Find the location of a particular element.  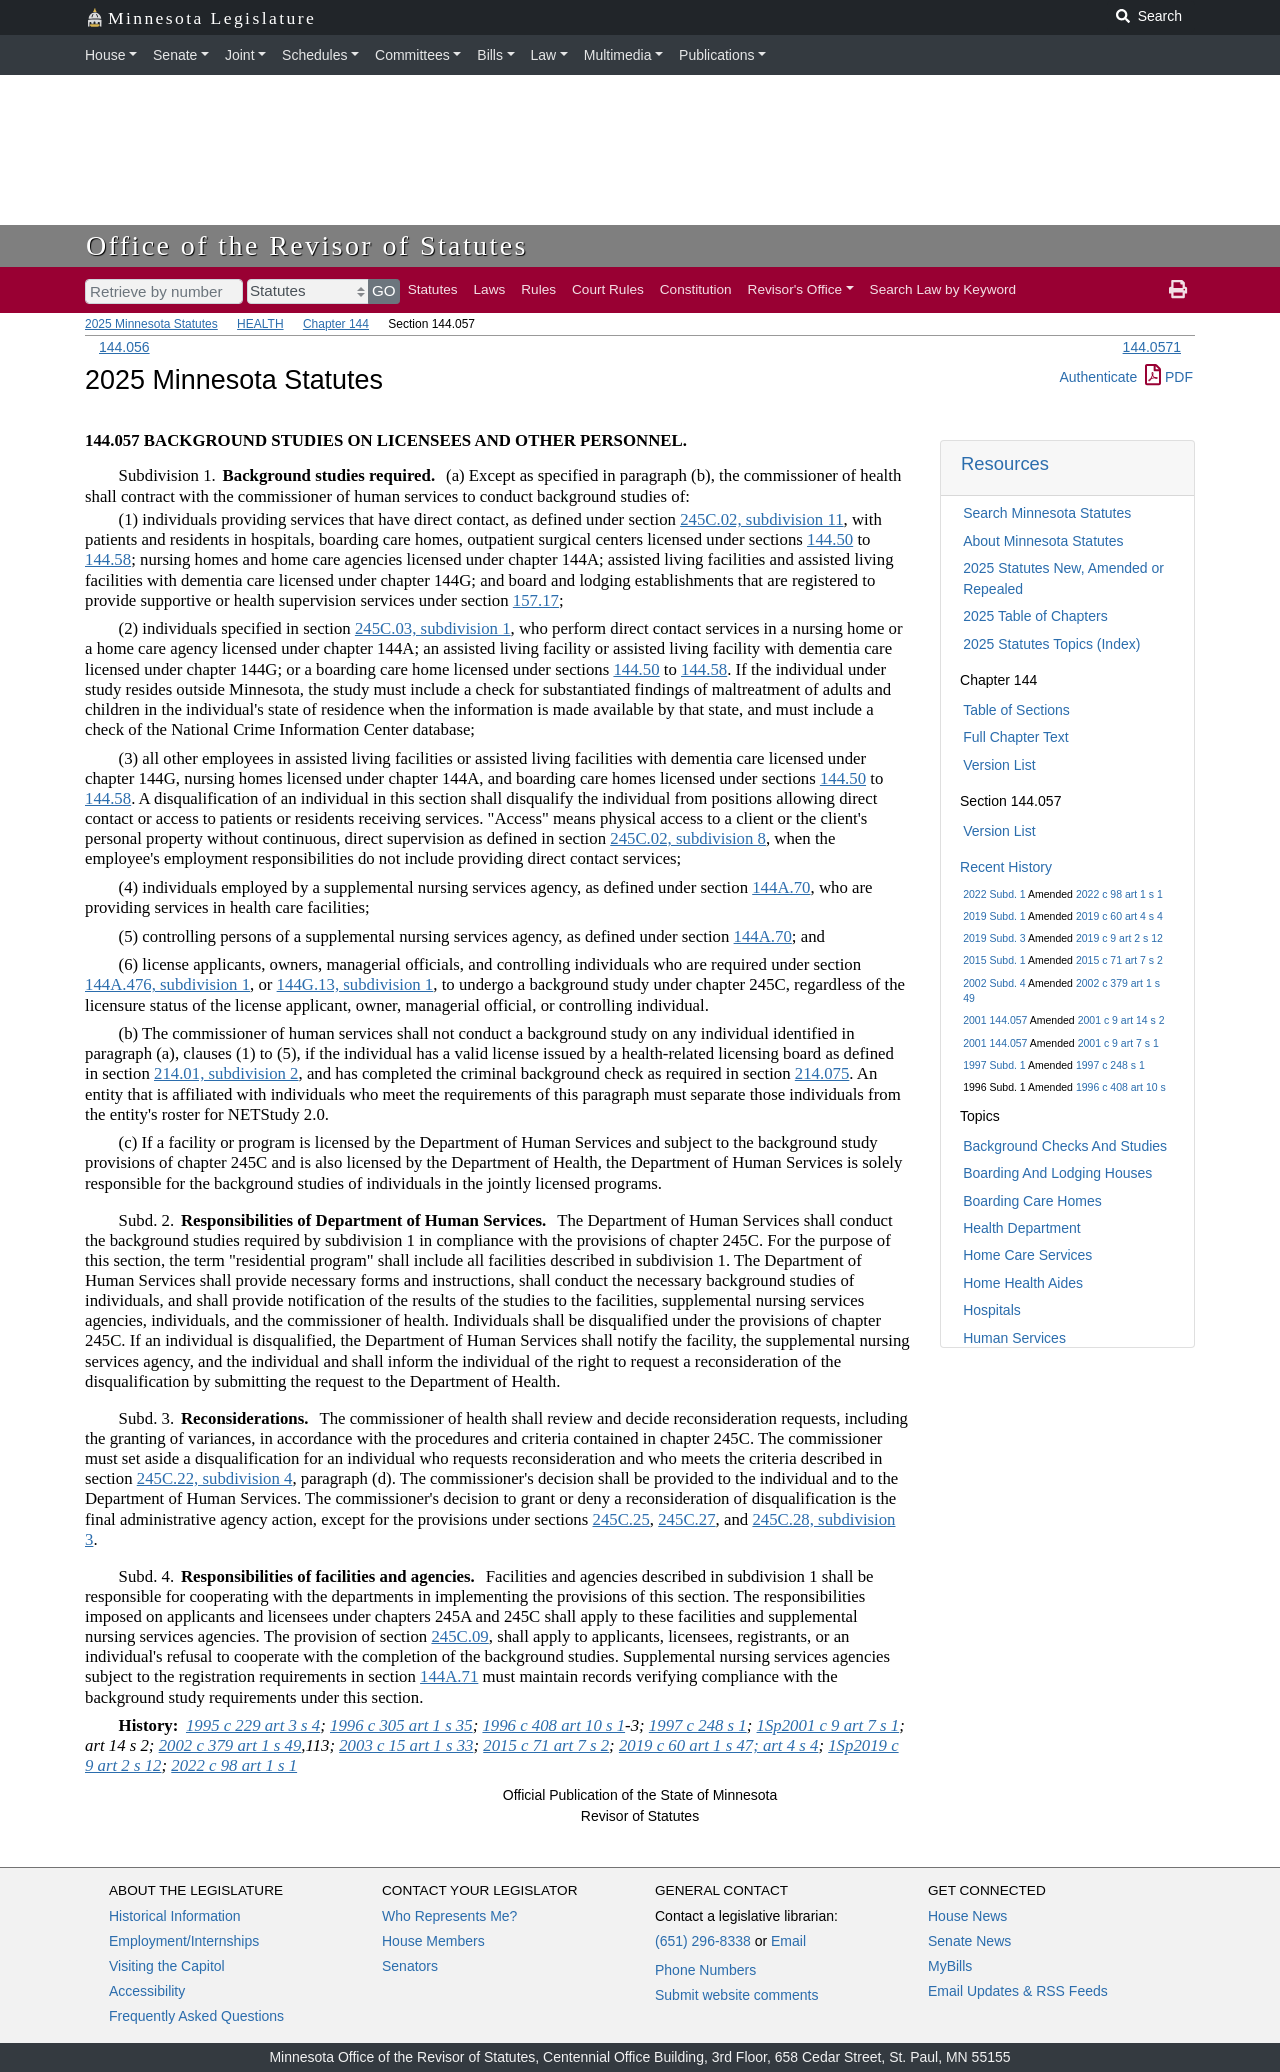

Submit website comments is located at coordinates (736, 1995).